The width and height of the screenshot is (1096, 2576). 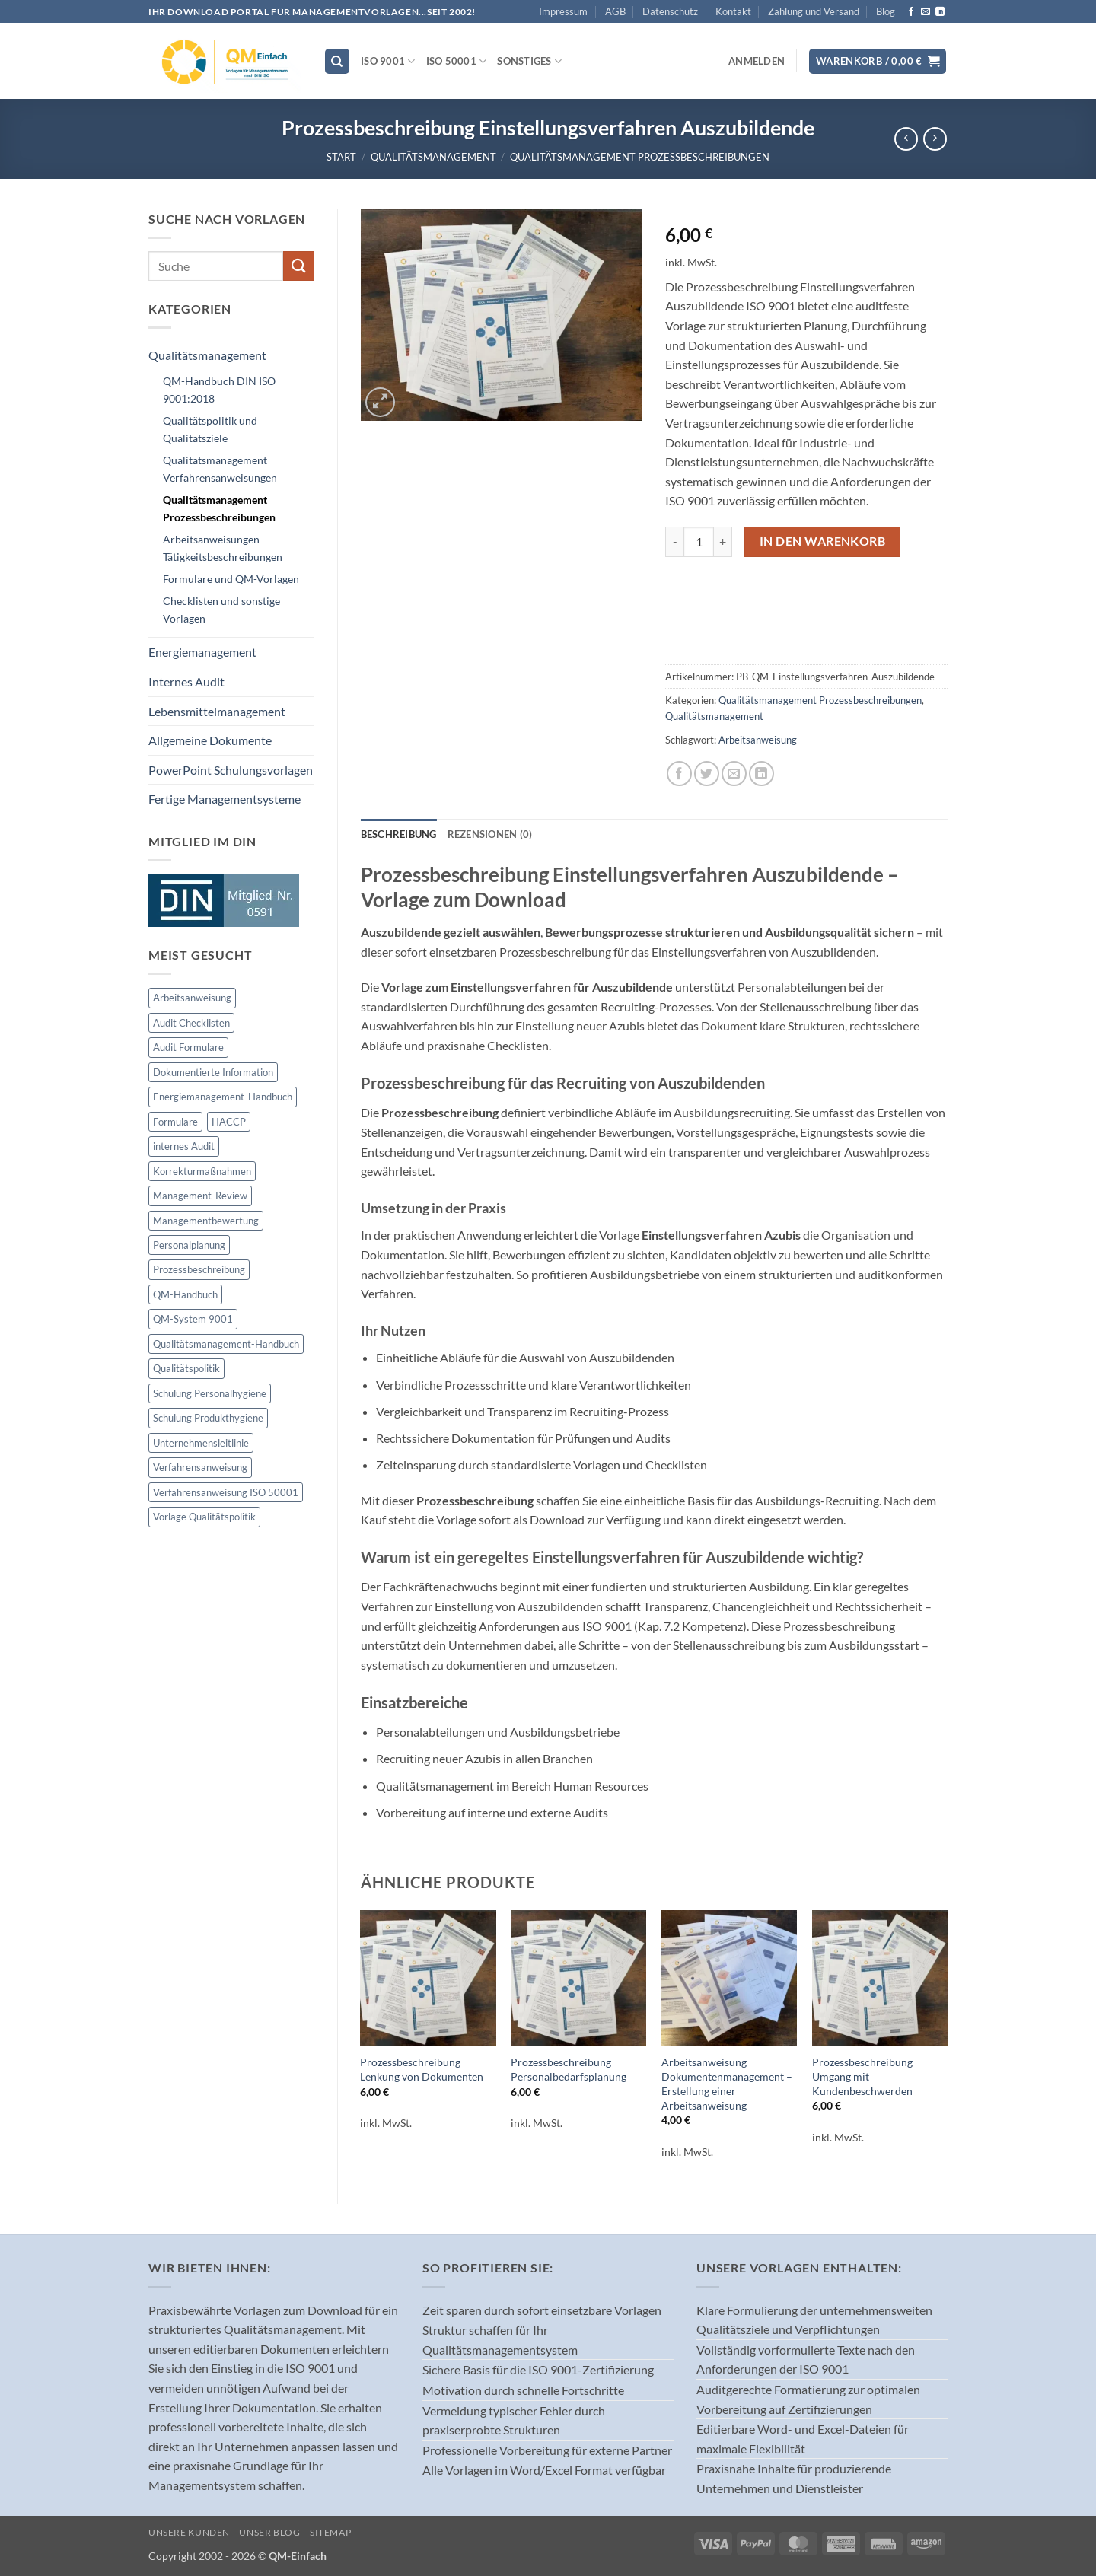 What do you see at coordinates (298, 266) in the screenshot?
I see `[Übermitteln]` at bounding box center [298, 266].